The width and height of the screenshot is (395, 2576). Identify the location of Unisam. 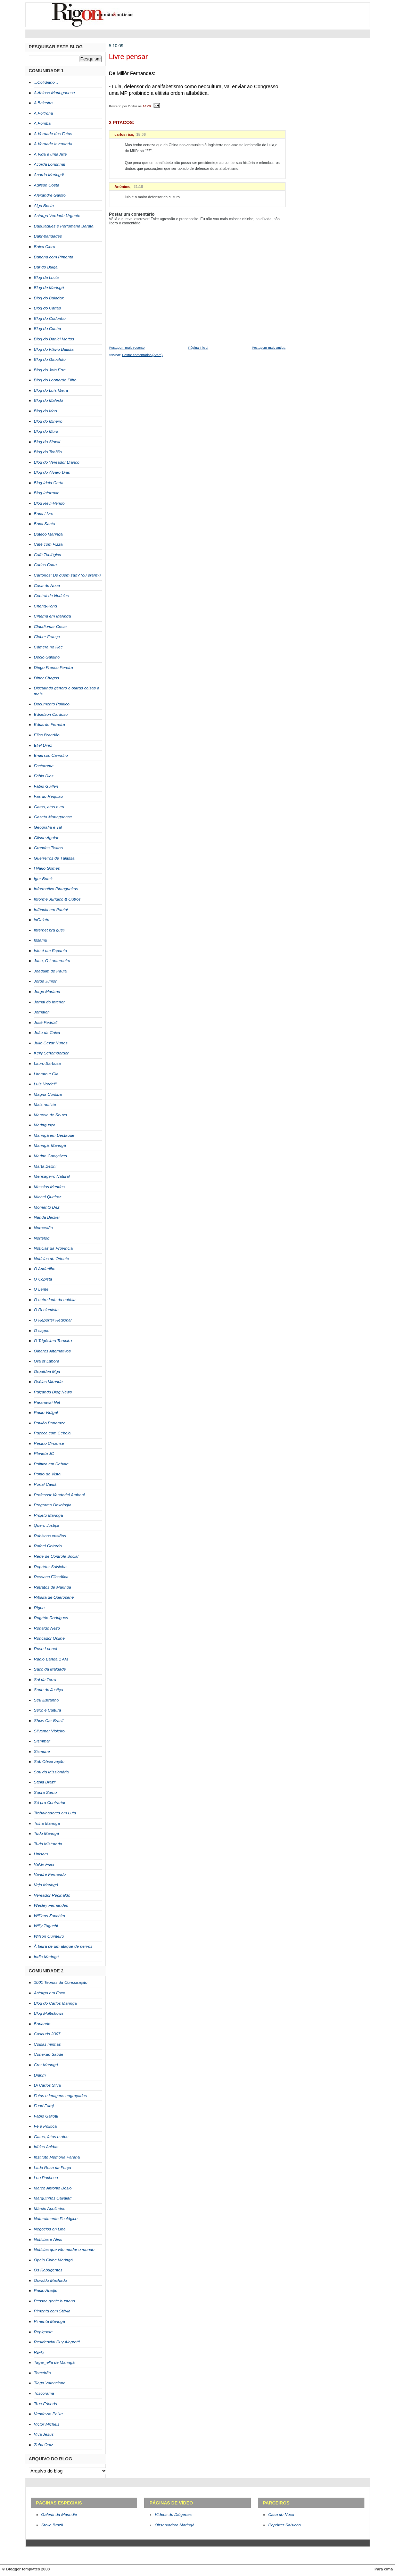
(41, 1854).